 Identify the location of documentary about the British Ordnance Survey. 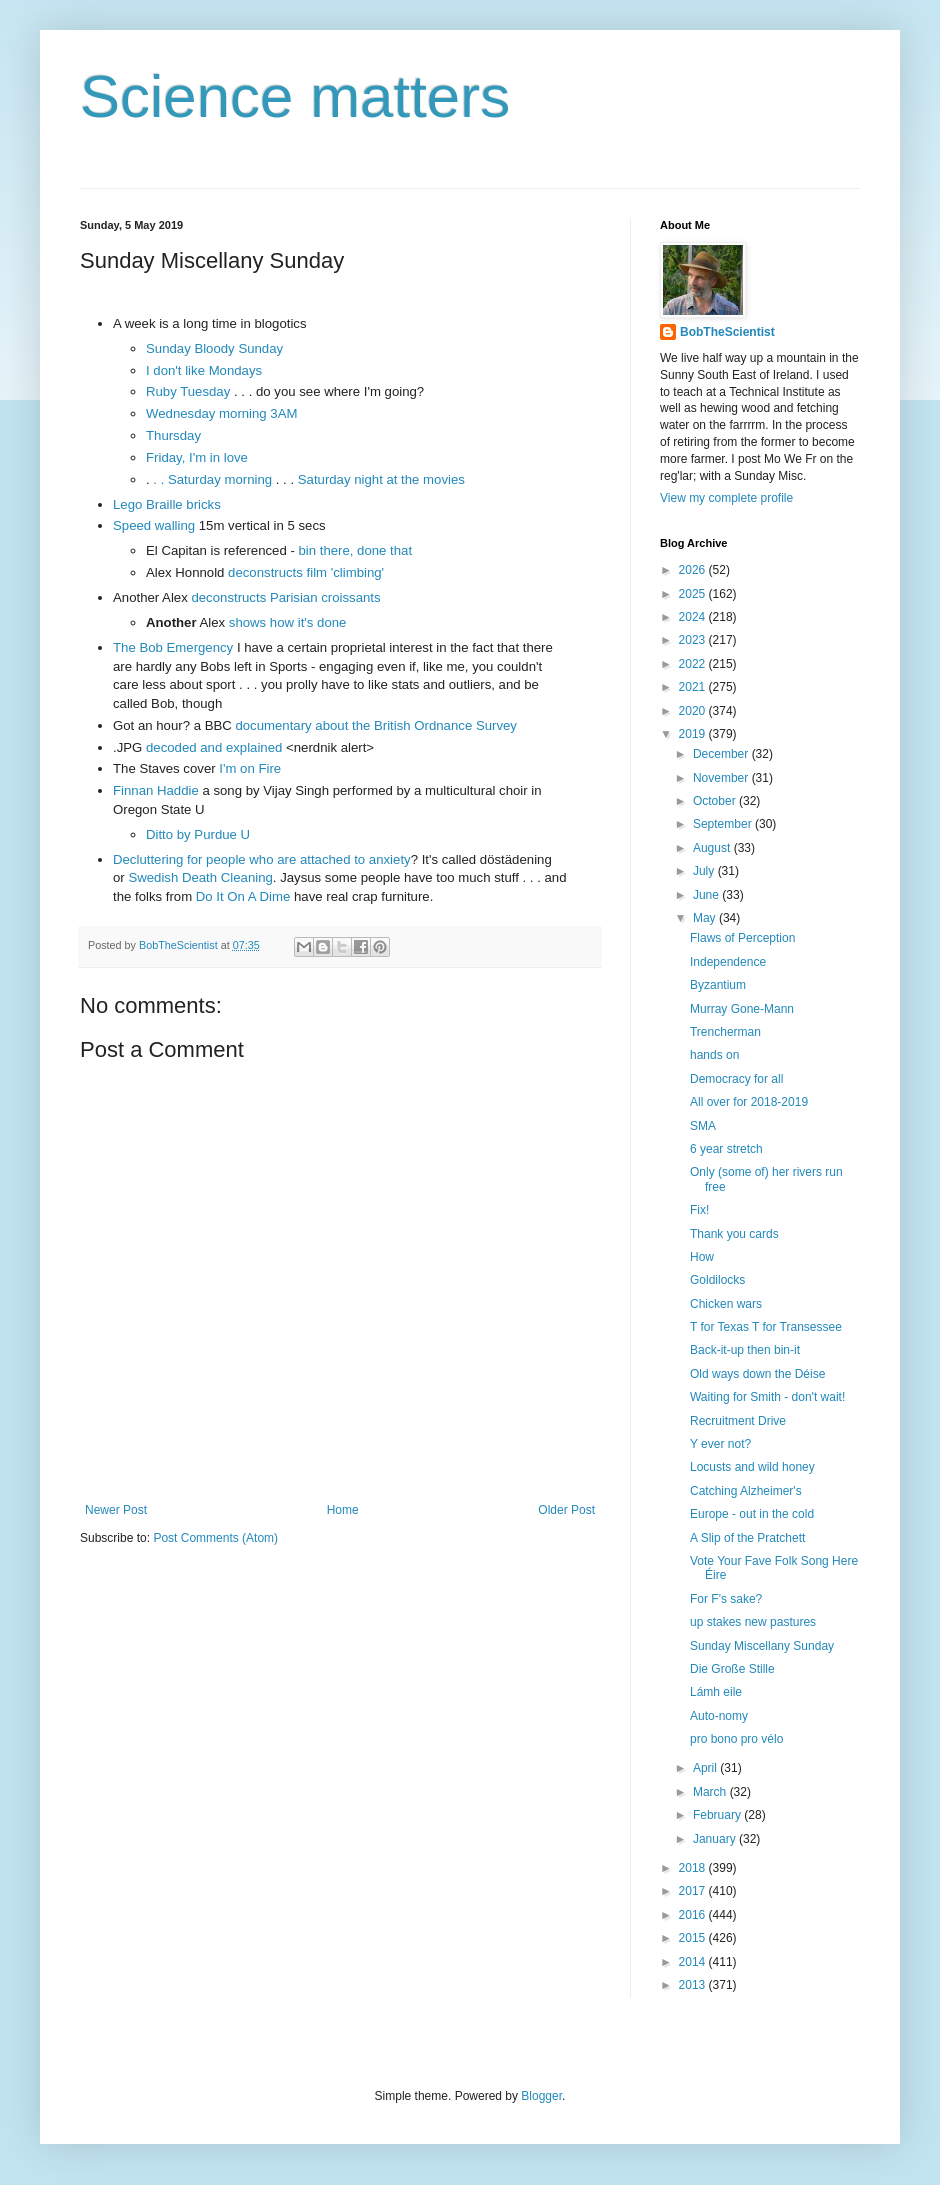
(375, 725).